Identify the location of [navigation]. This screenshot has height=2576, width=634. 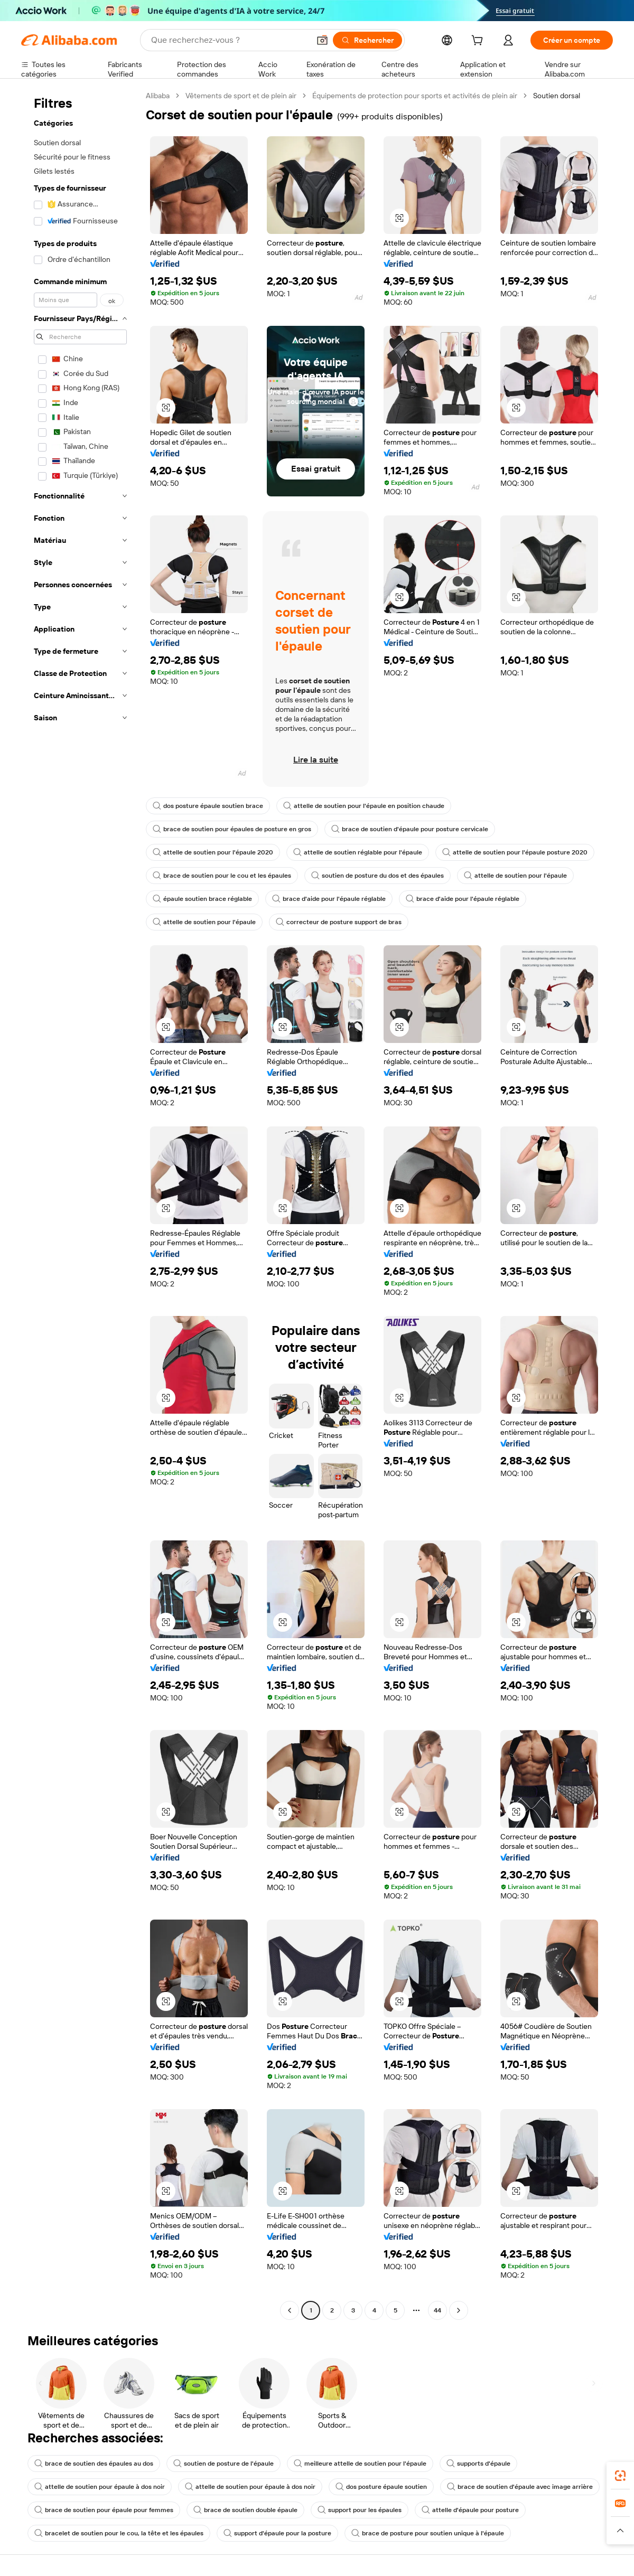
(80, 1204).